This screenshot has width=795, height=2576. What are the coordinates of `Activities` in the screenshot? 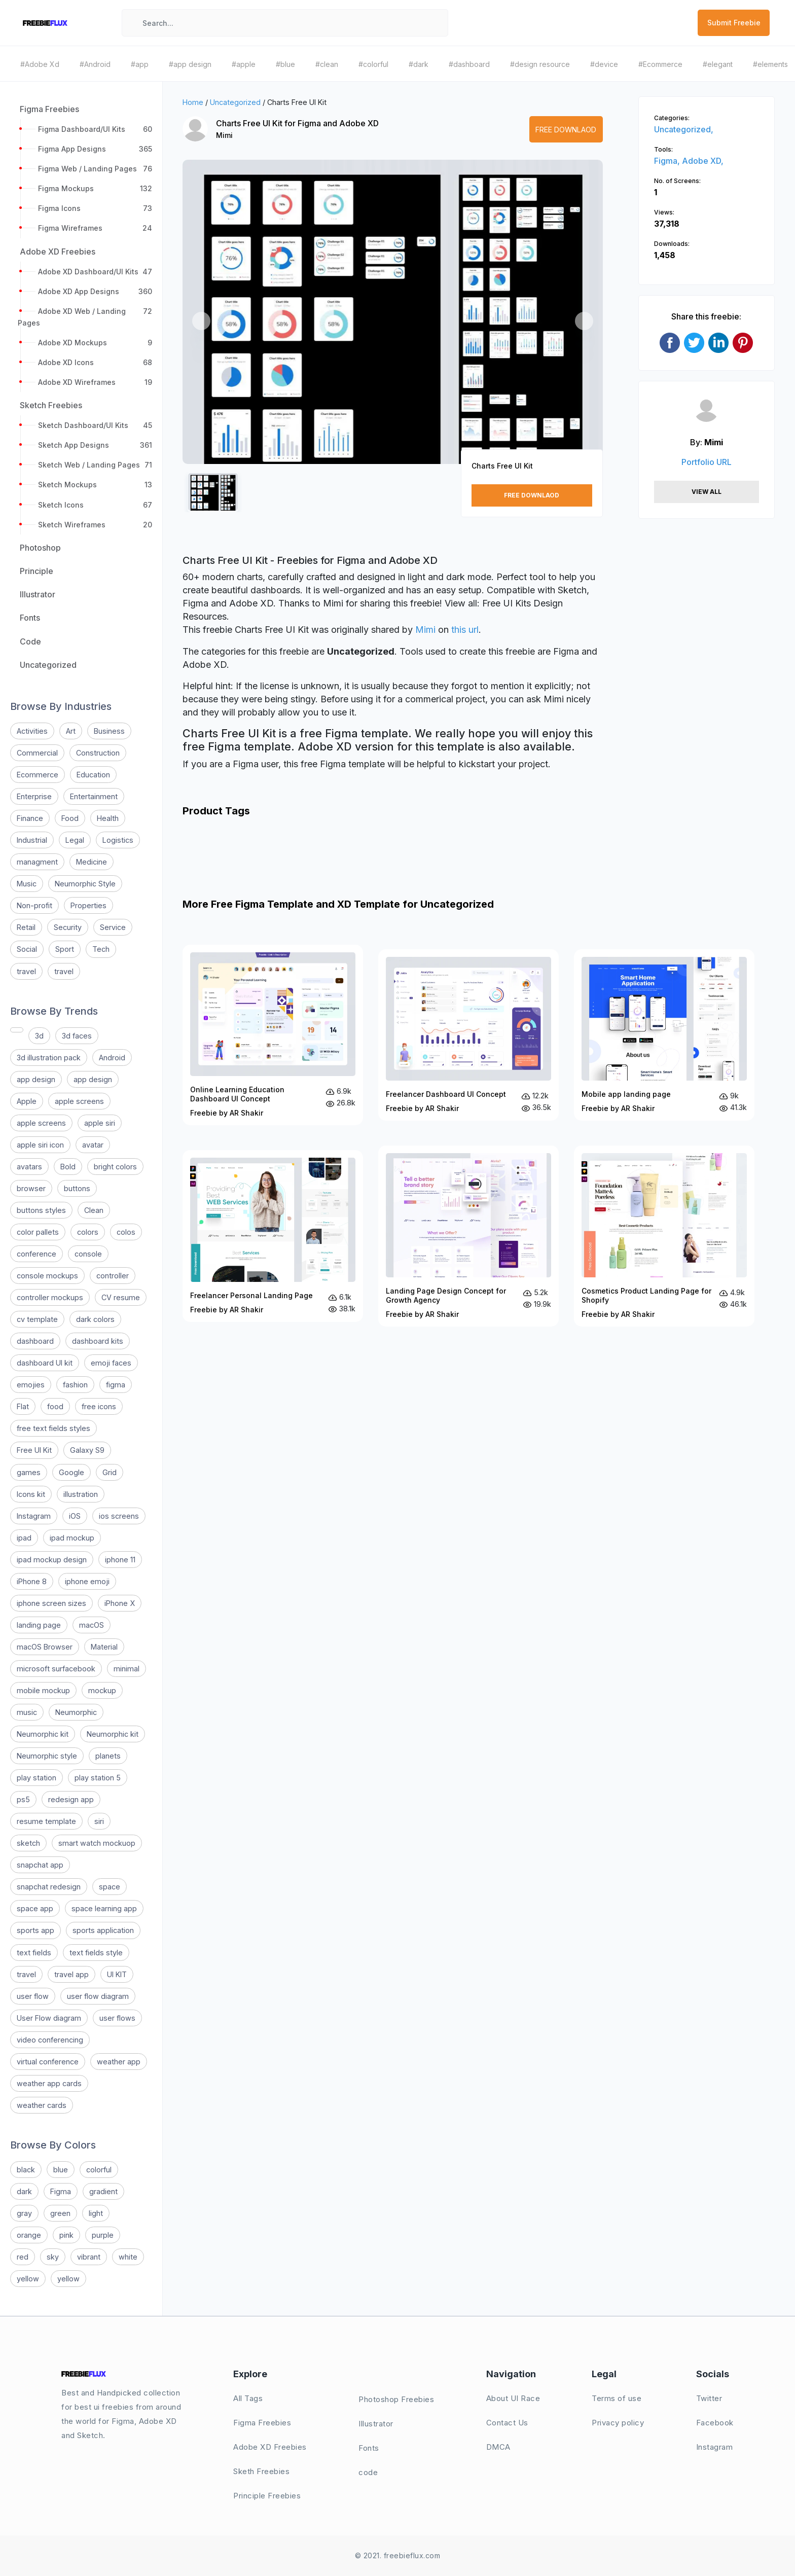 It's located at (32, 731).